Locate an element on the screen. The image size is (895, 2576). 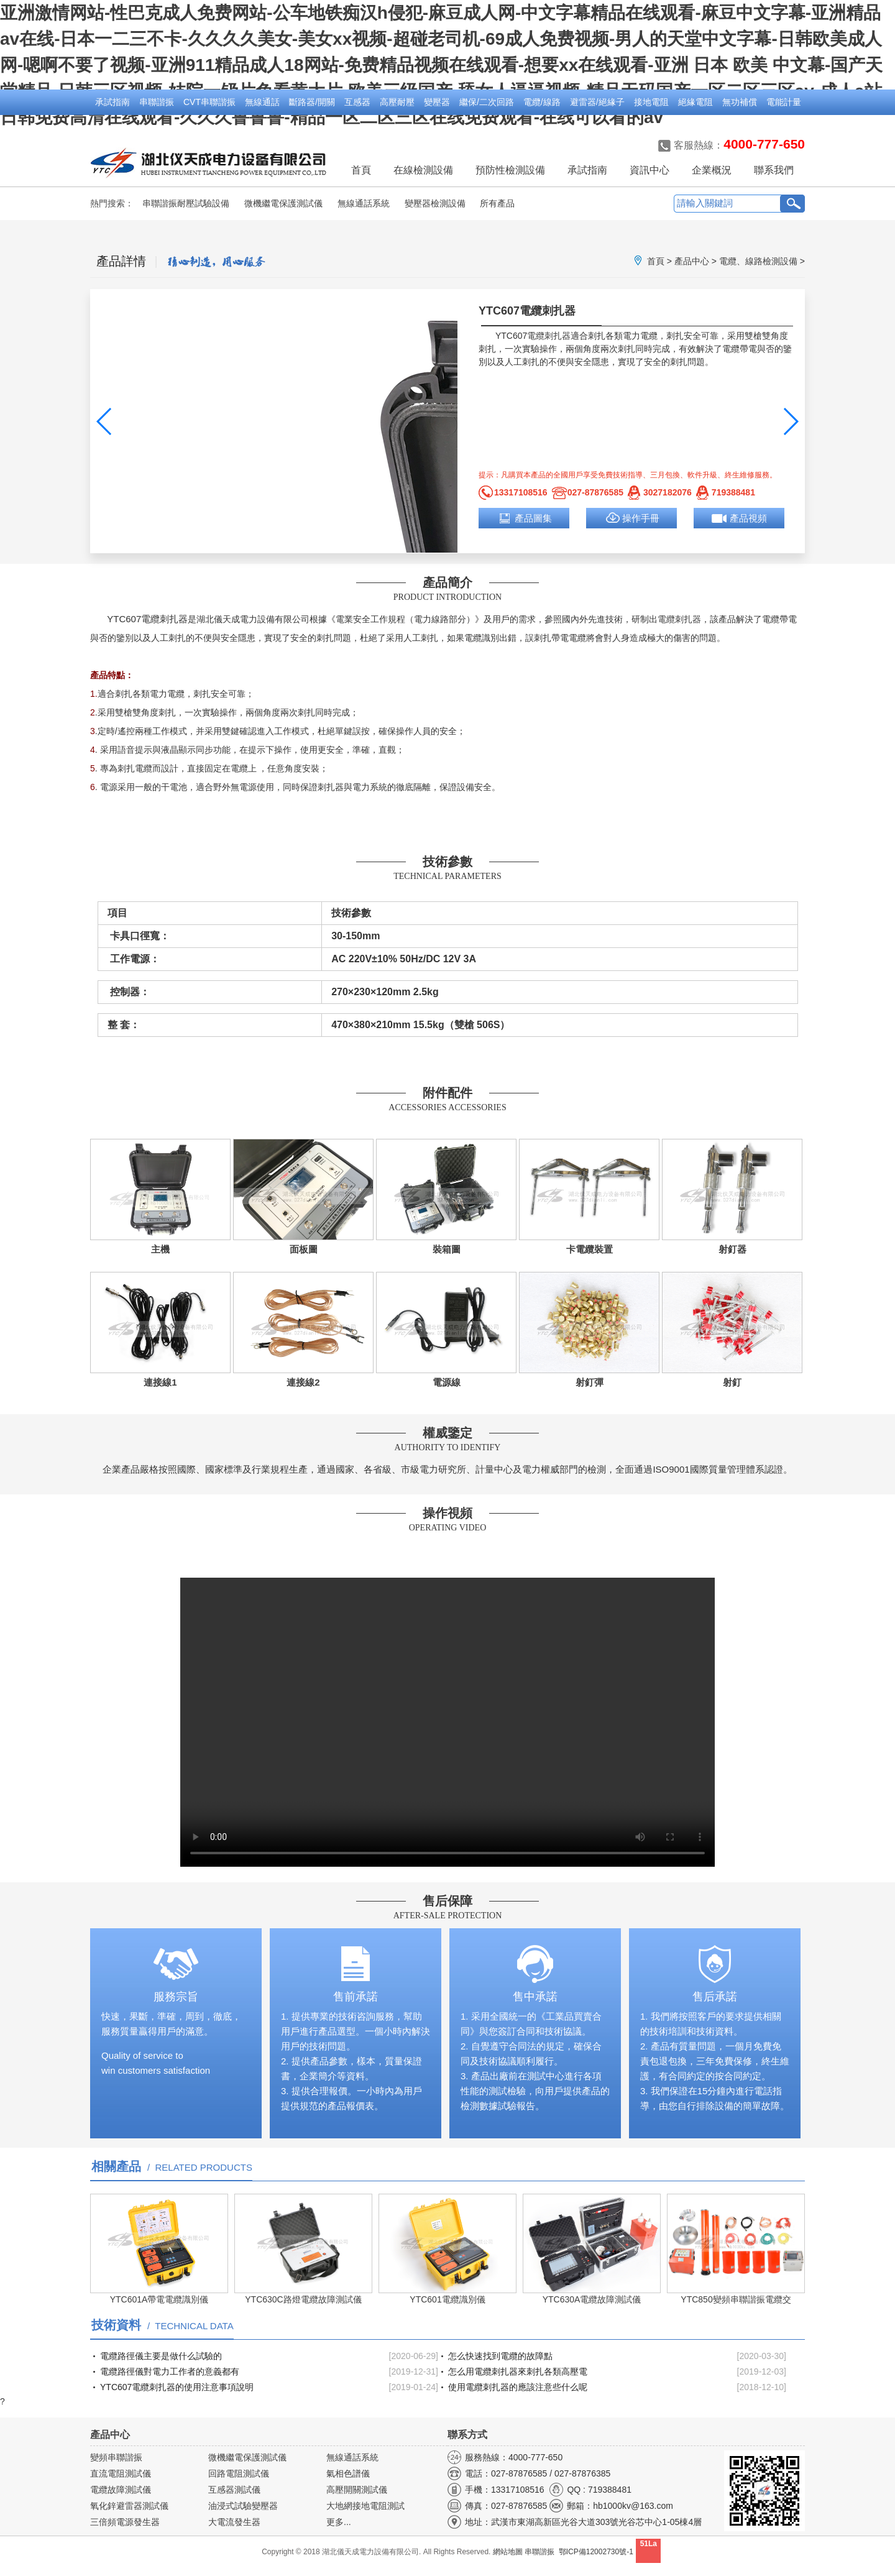
所有產品 is located at coordinates (497, 203).